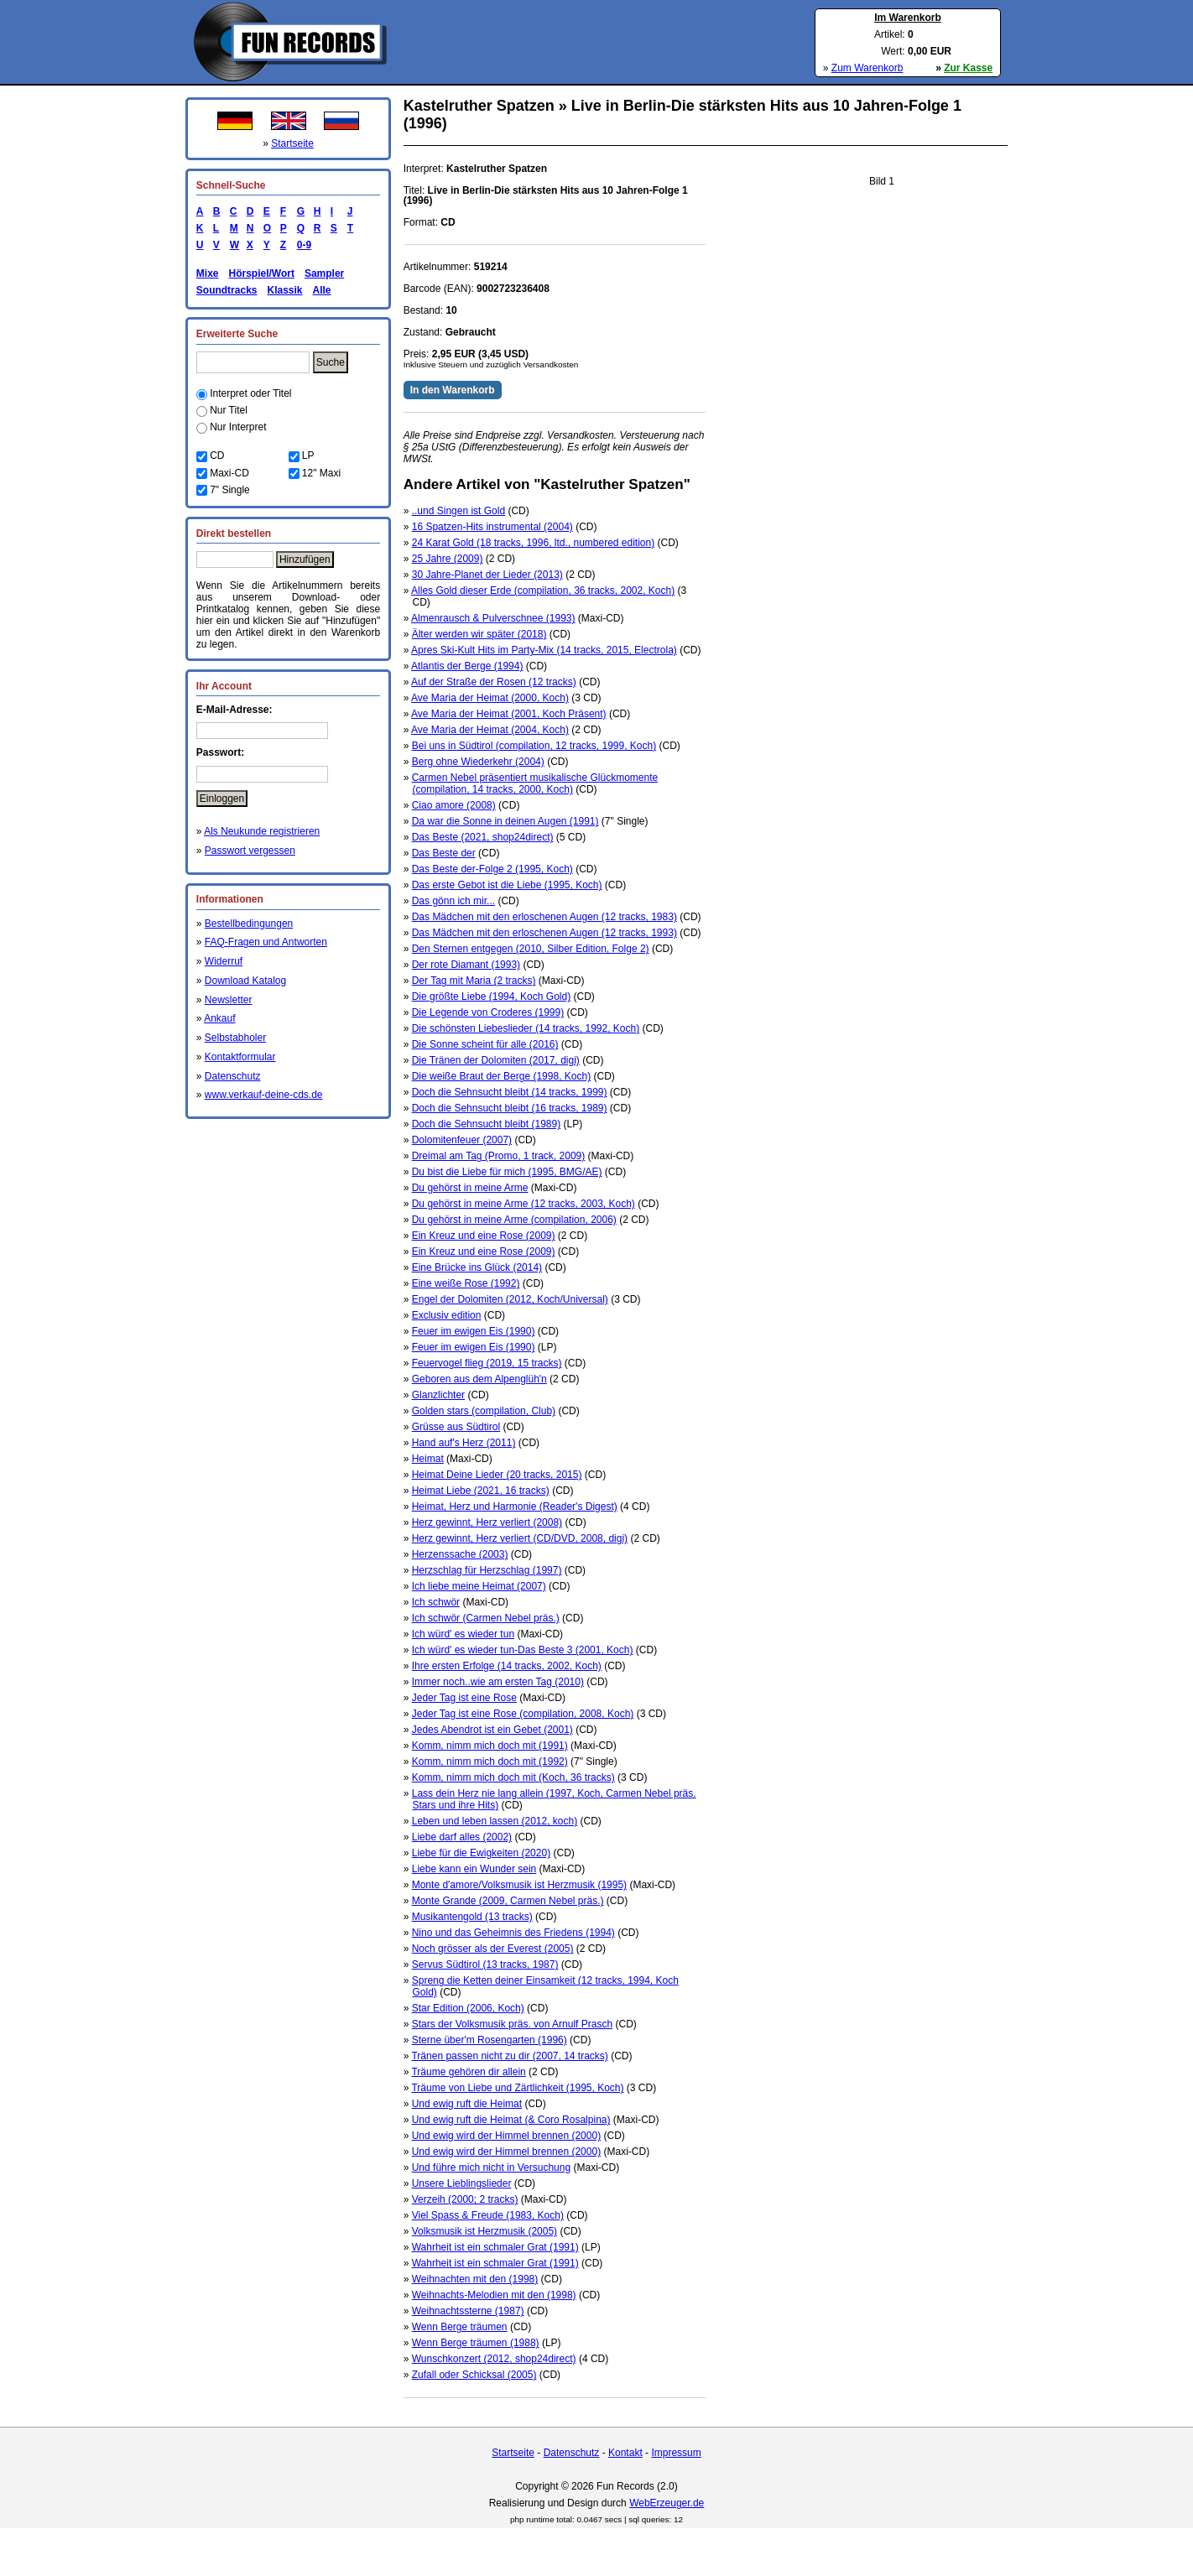 This screenshot has height=2576, width=1193. I want to click on Verzeih (2000; 2 tracks), so click(465, 2199).